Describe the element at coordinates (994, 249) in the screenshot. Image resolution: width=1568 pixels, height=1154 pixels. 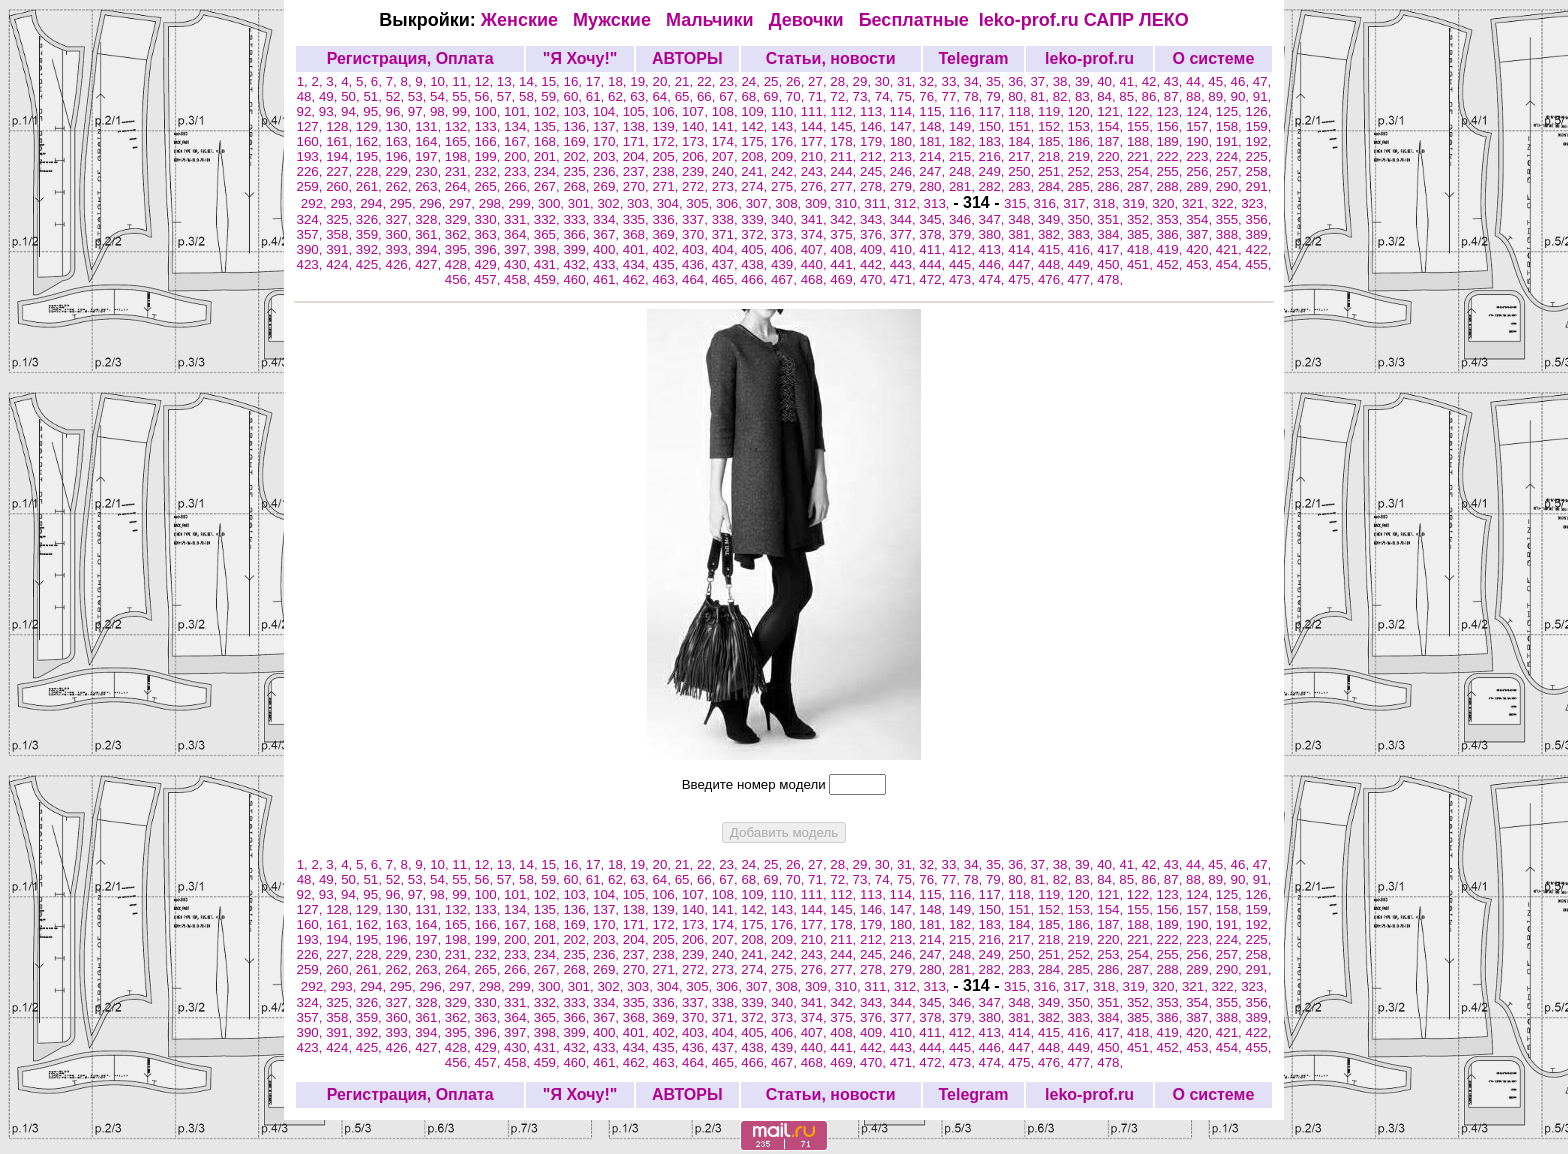
I see `413,` at that location.